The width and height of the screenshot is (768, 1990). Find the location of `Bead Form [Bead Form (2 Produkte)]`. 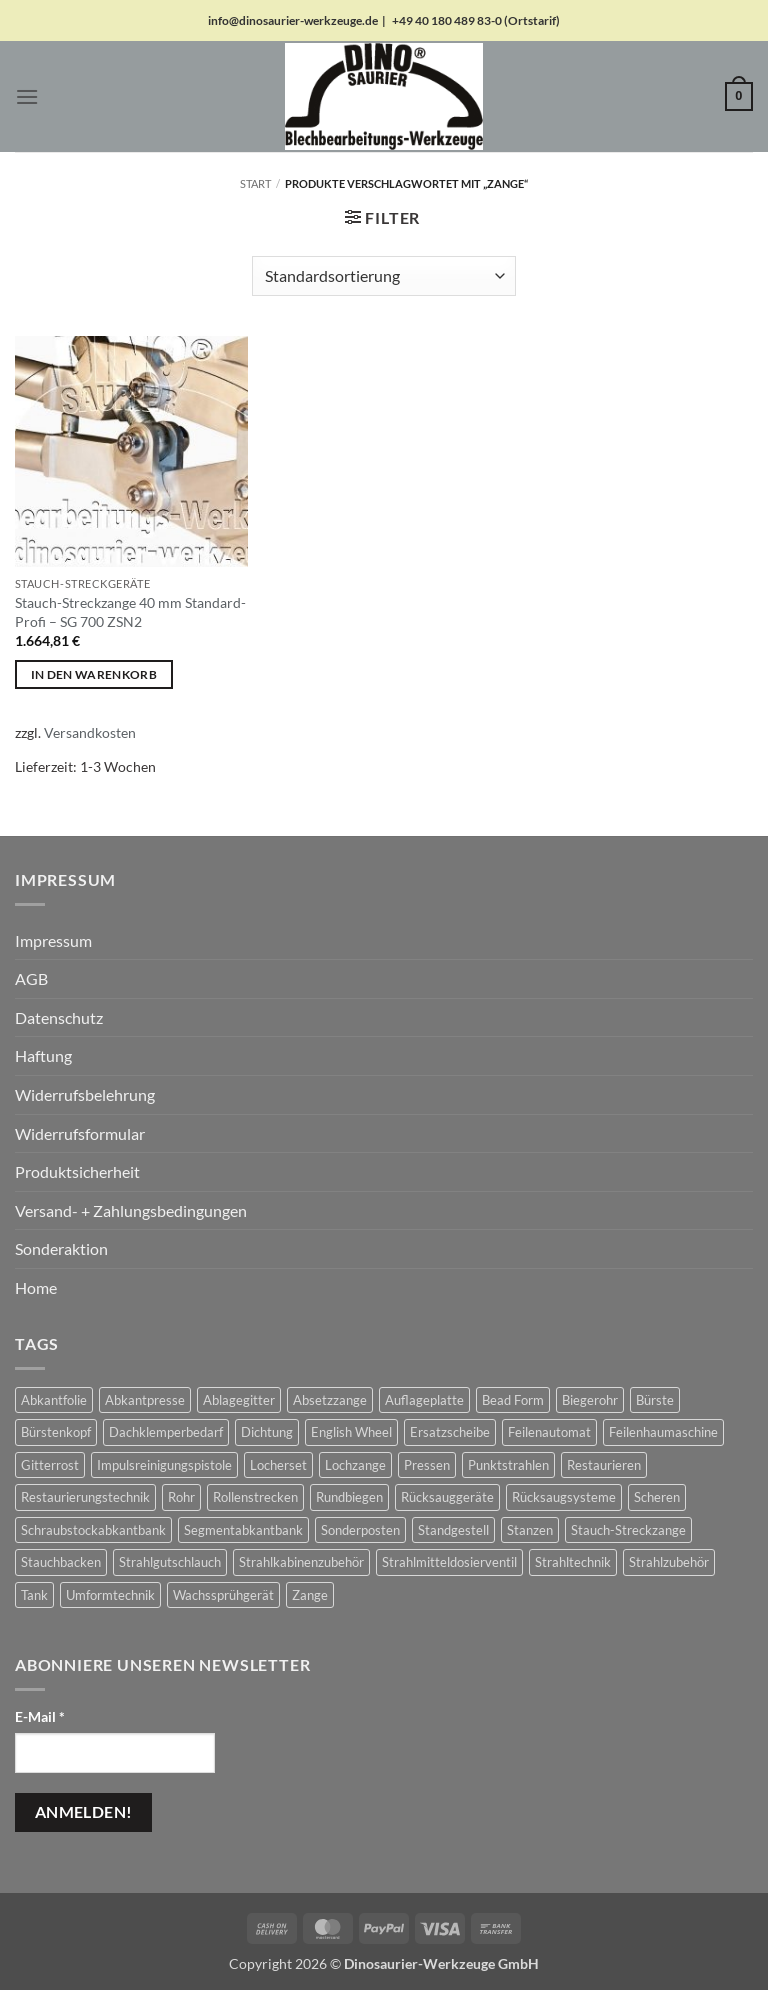

Bead Form [Bead Form (2 Produkte)] is located at coordinates (513, 1400).